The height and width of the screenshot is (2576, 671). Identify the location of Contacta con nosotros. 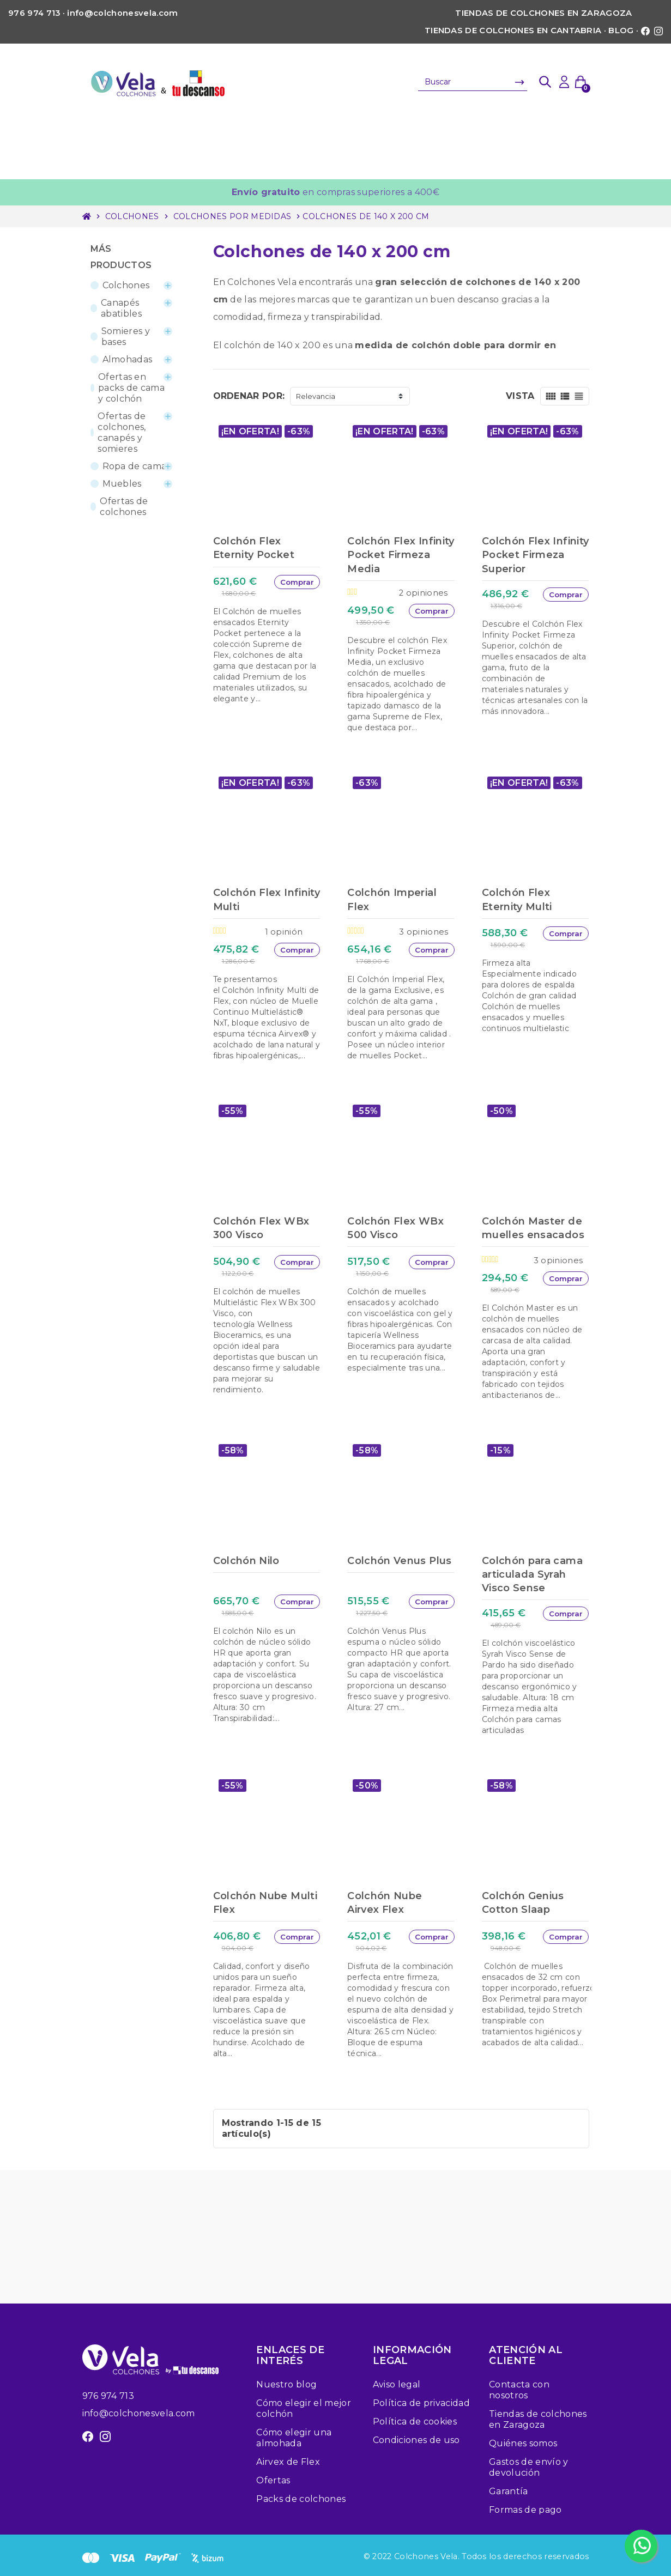
(519, 2390).